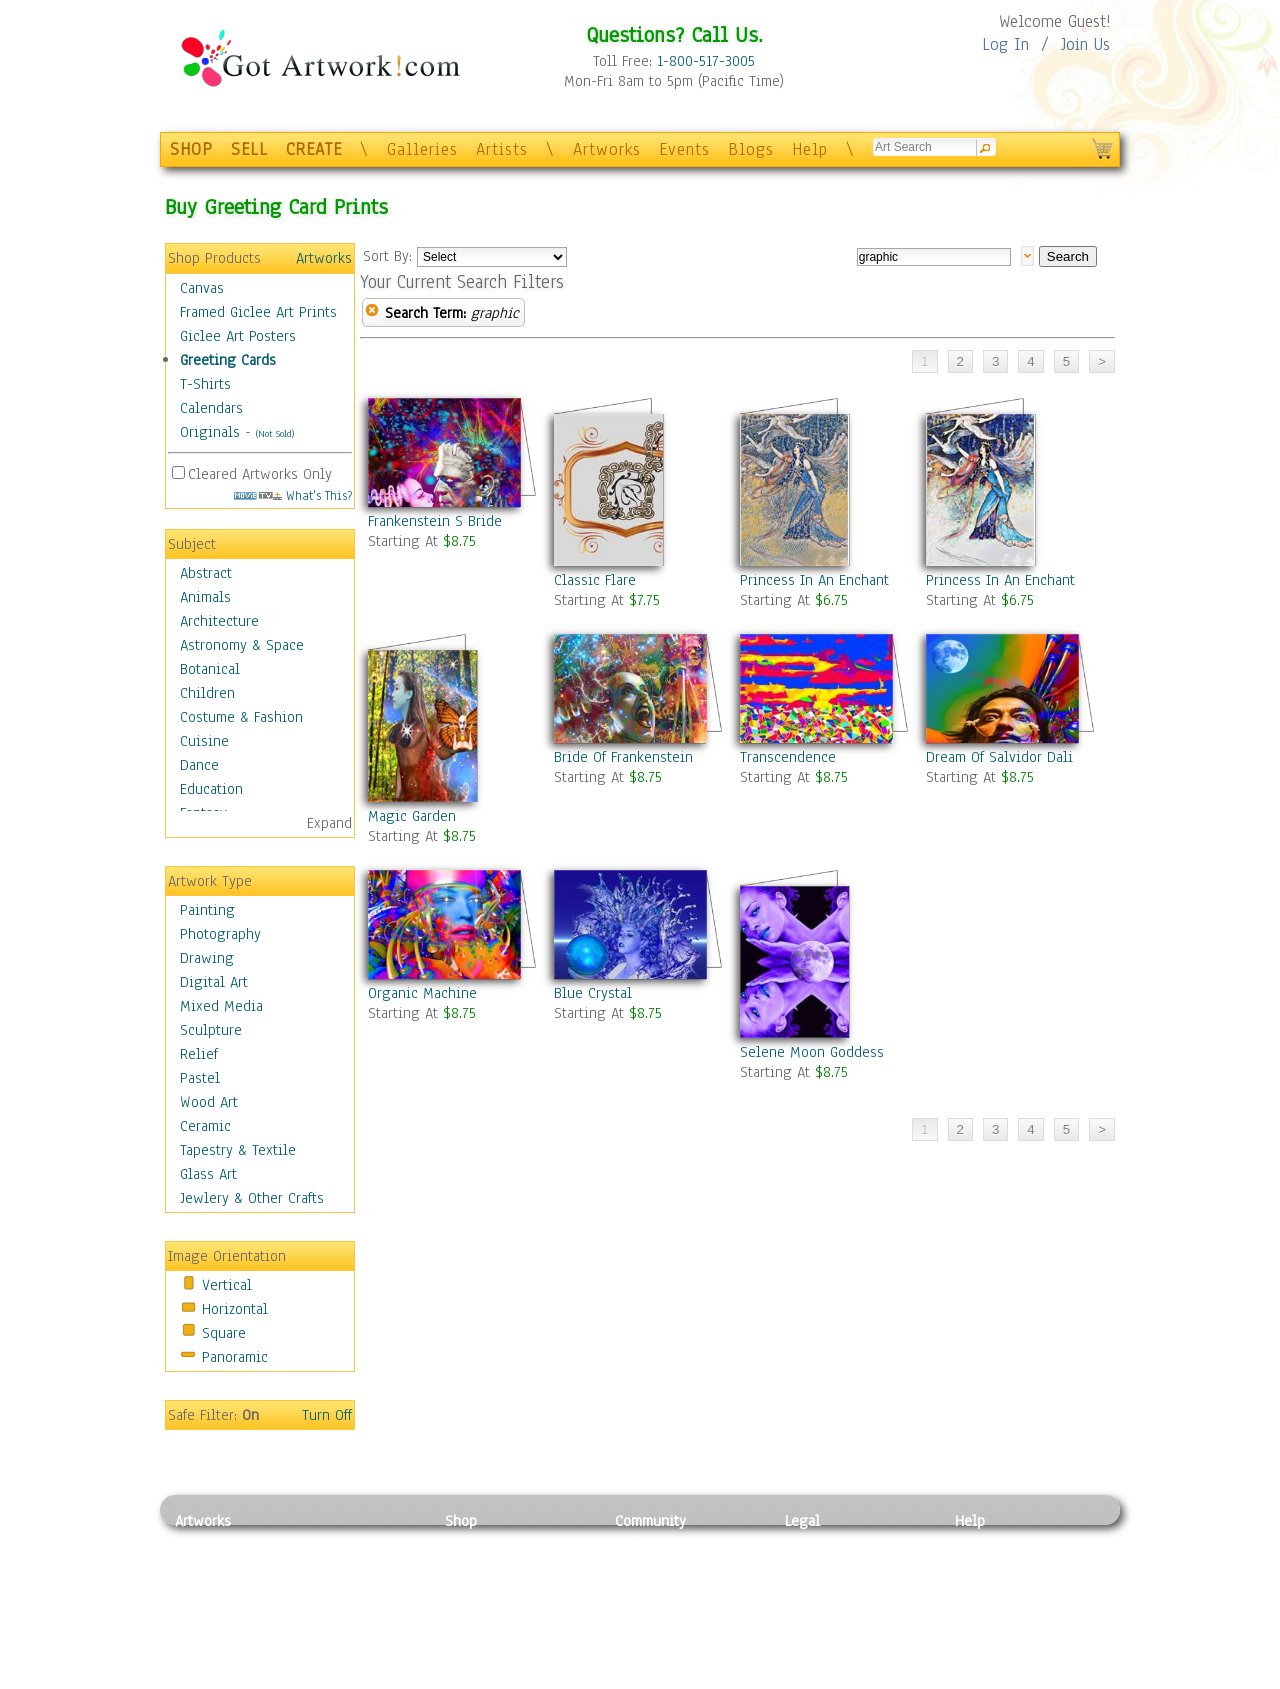  Describe the element at coordinates (235, 1357) in the screenshot. I see `Panoramic` at that location.